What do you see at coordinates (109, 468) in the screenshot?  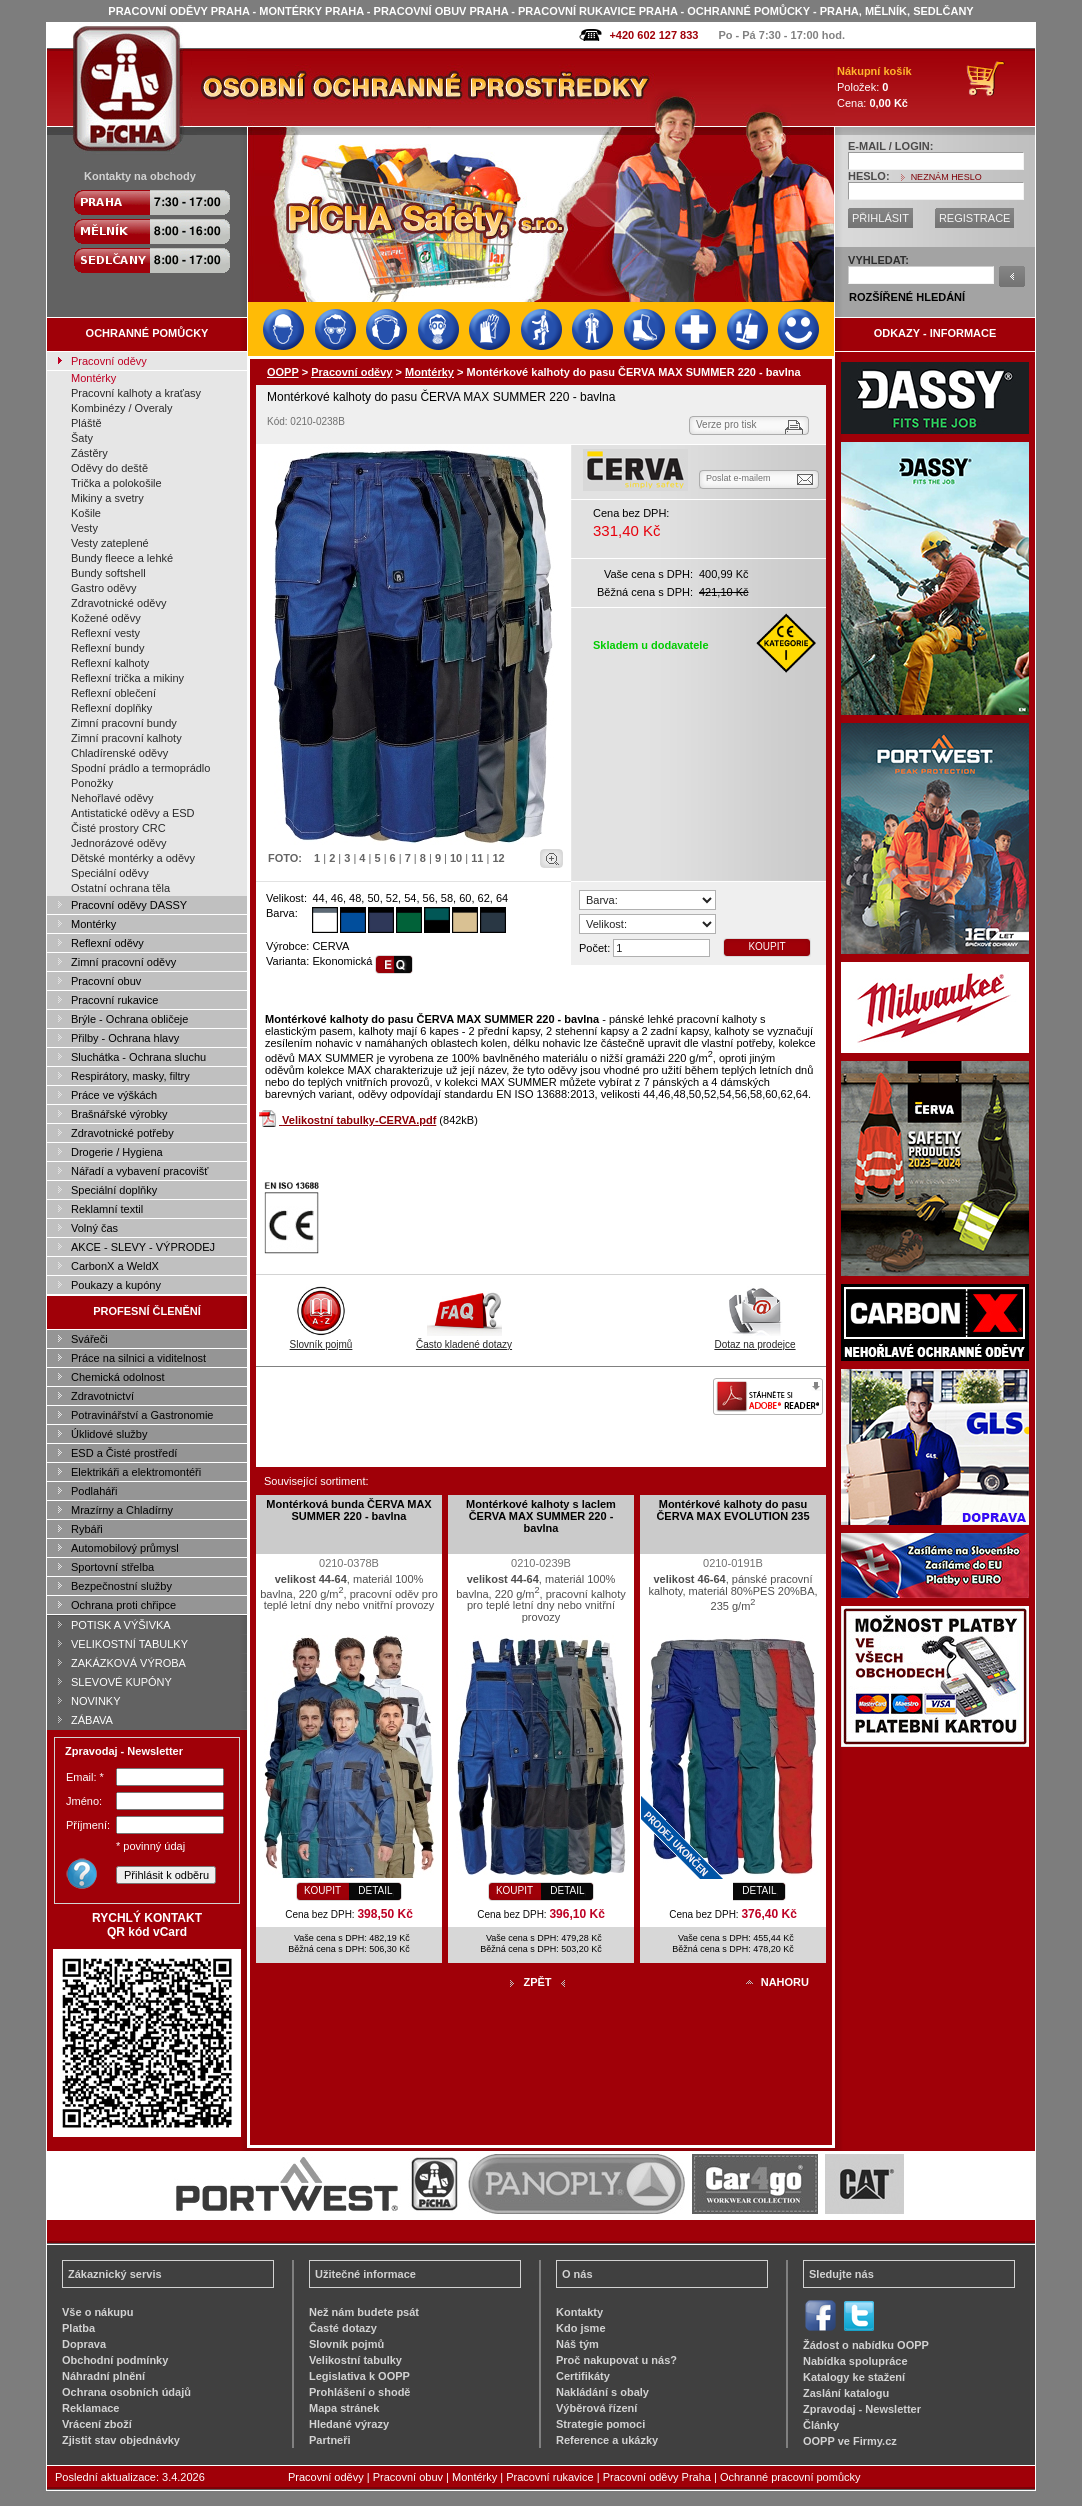 I see `Oděvy do deště` at bounding box center [109, 468].